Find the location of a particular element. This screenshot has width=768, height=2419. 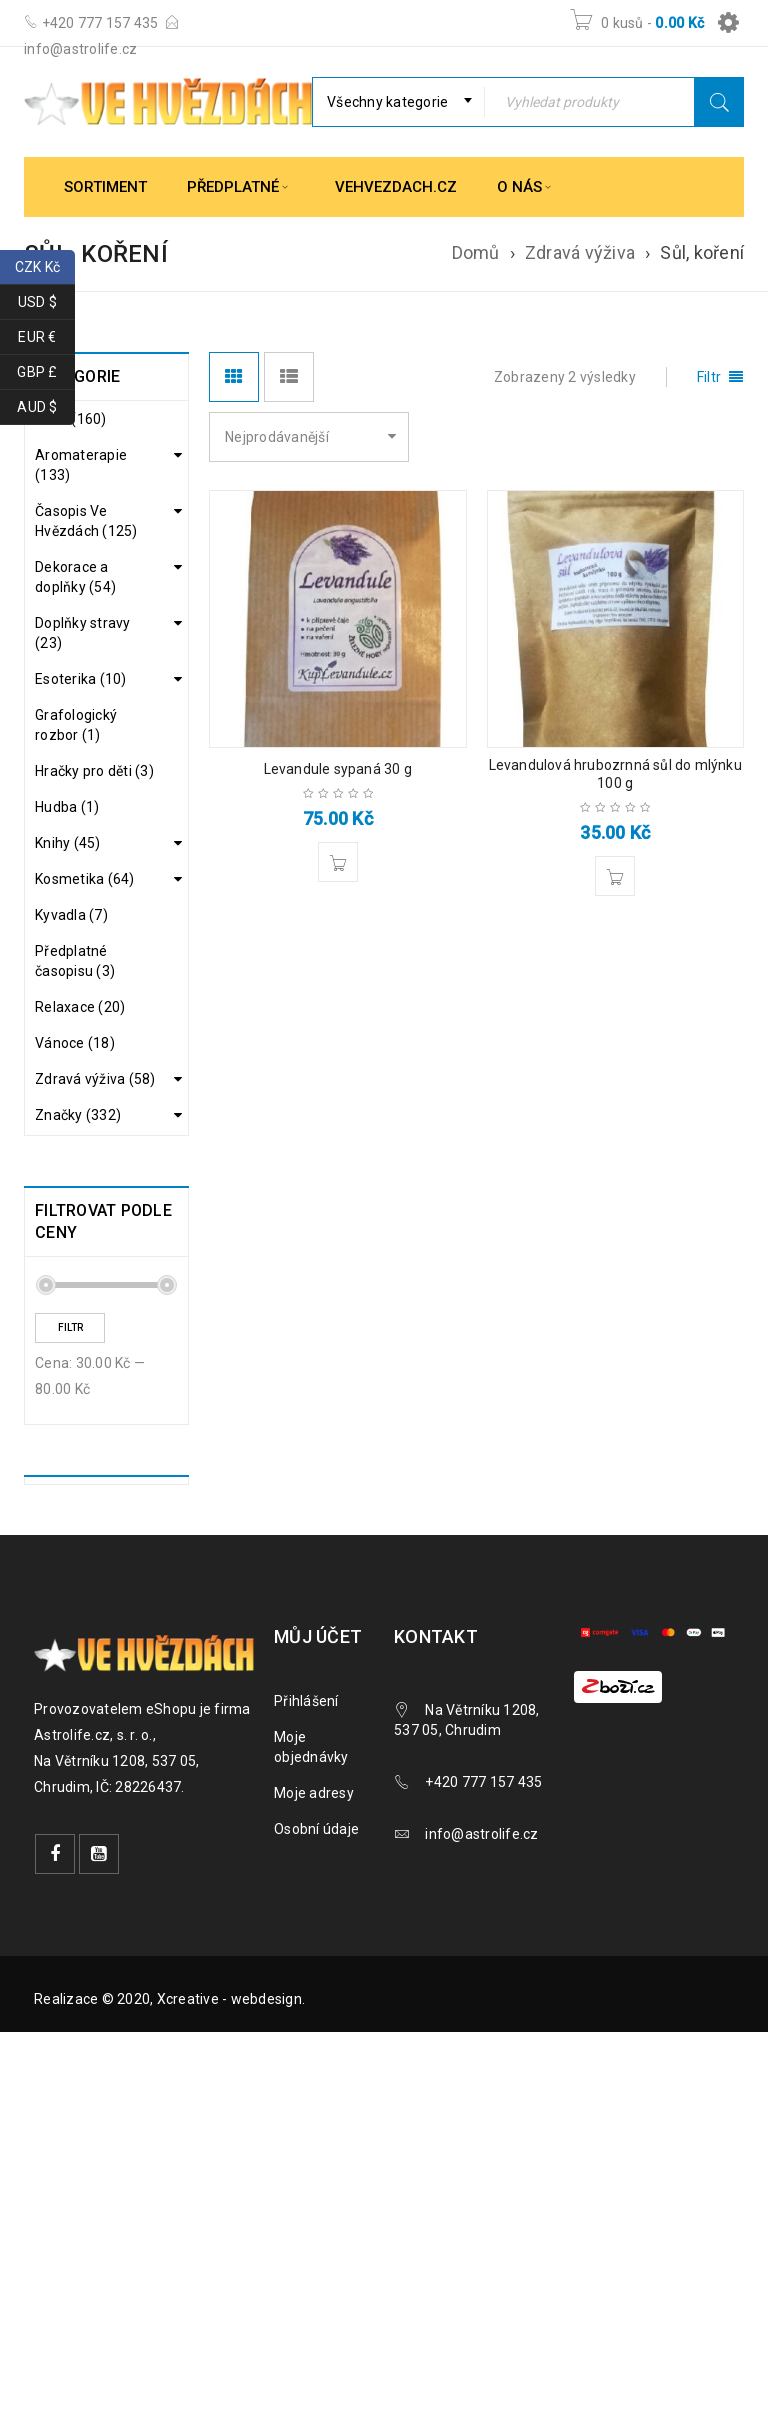

Xcreative - webdesign is located at coordinates (229, 2208).